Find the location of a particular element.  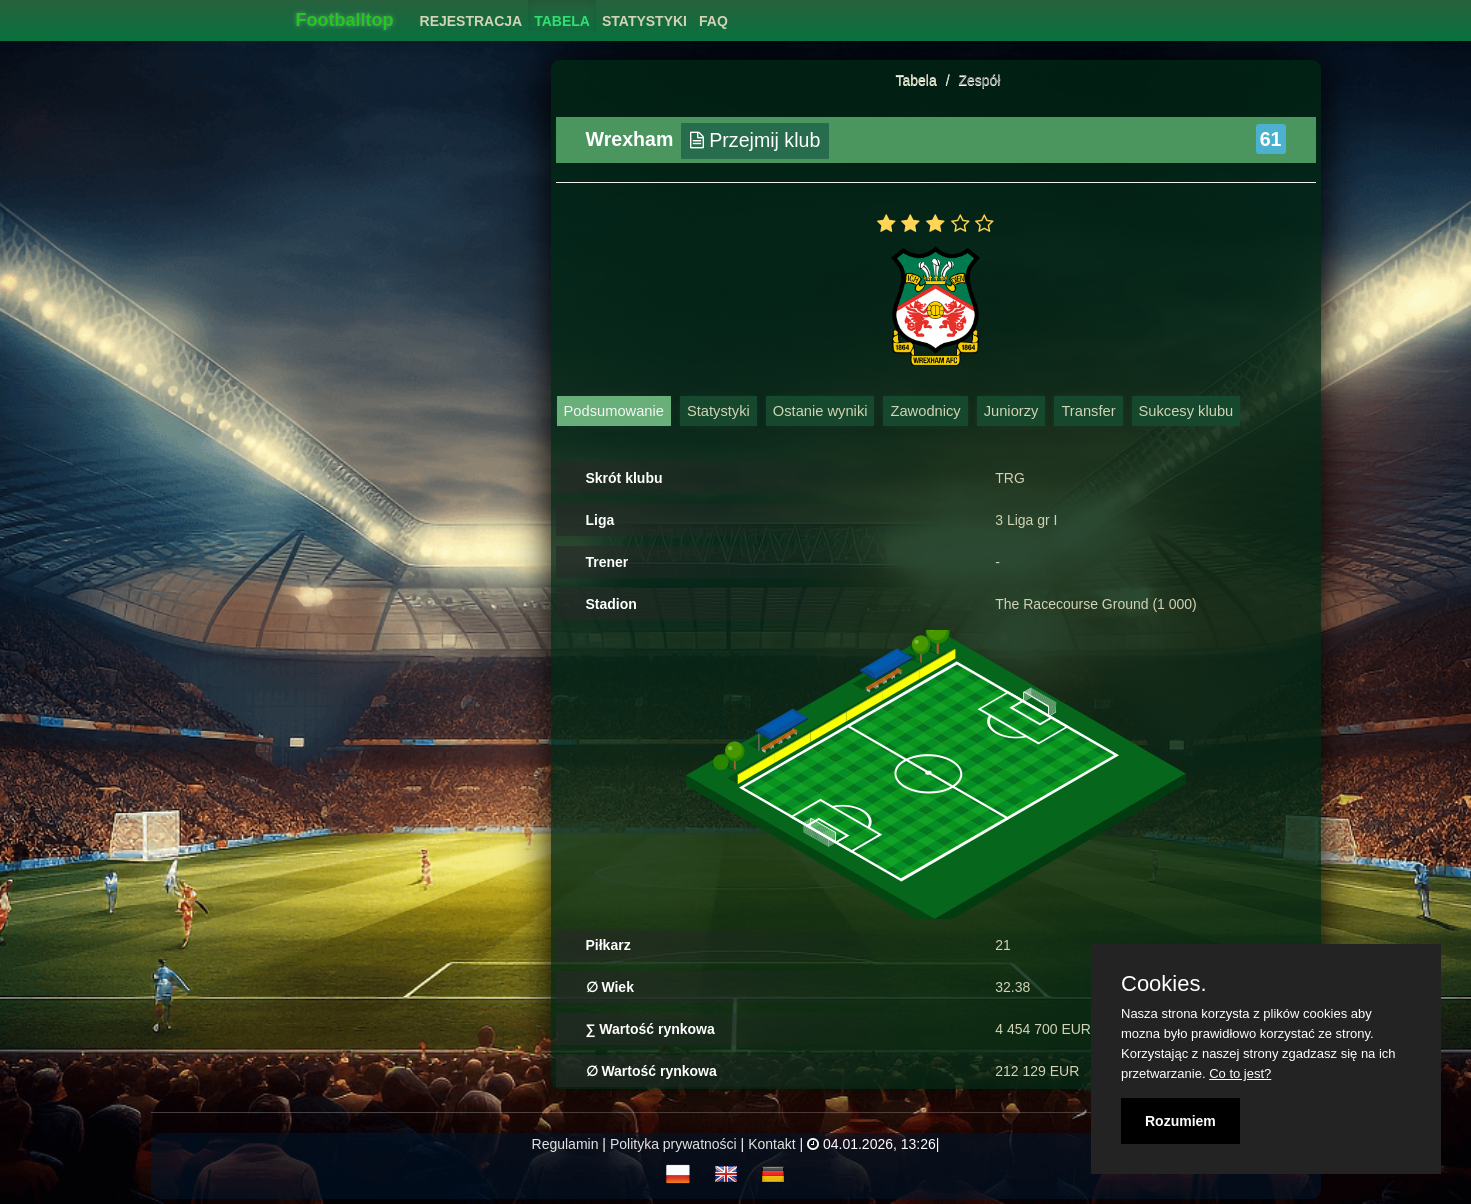

Tabela is located at coordinates (916, 80).